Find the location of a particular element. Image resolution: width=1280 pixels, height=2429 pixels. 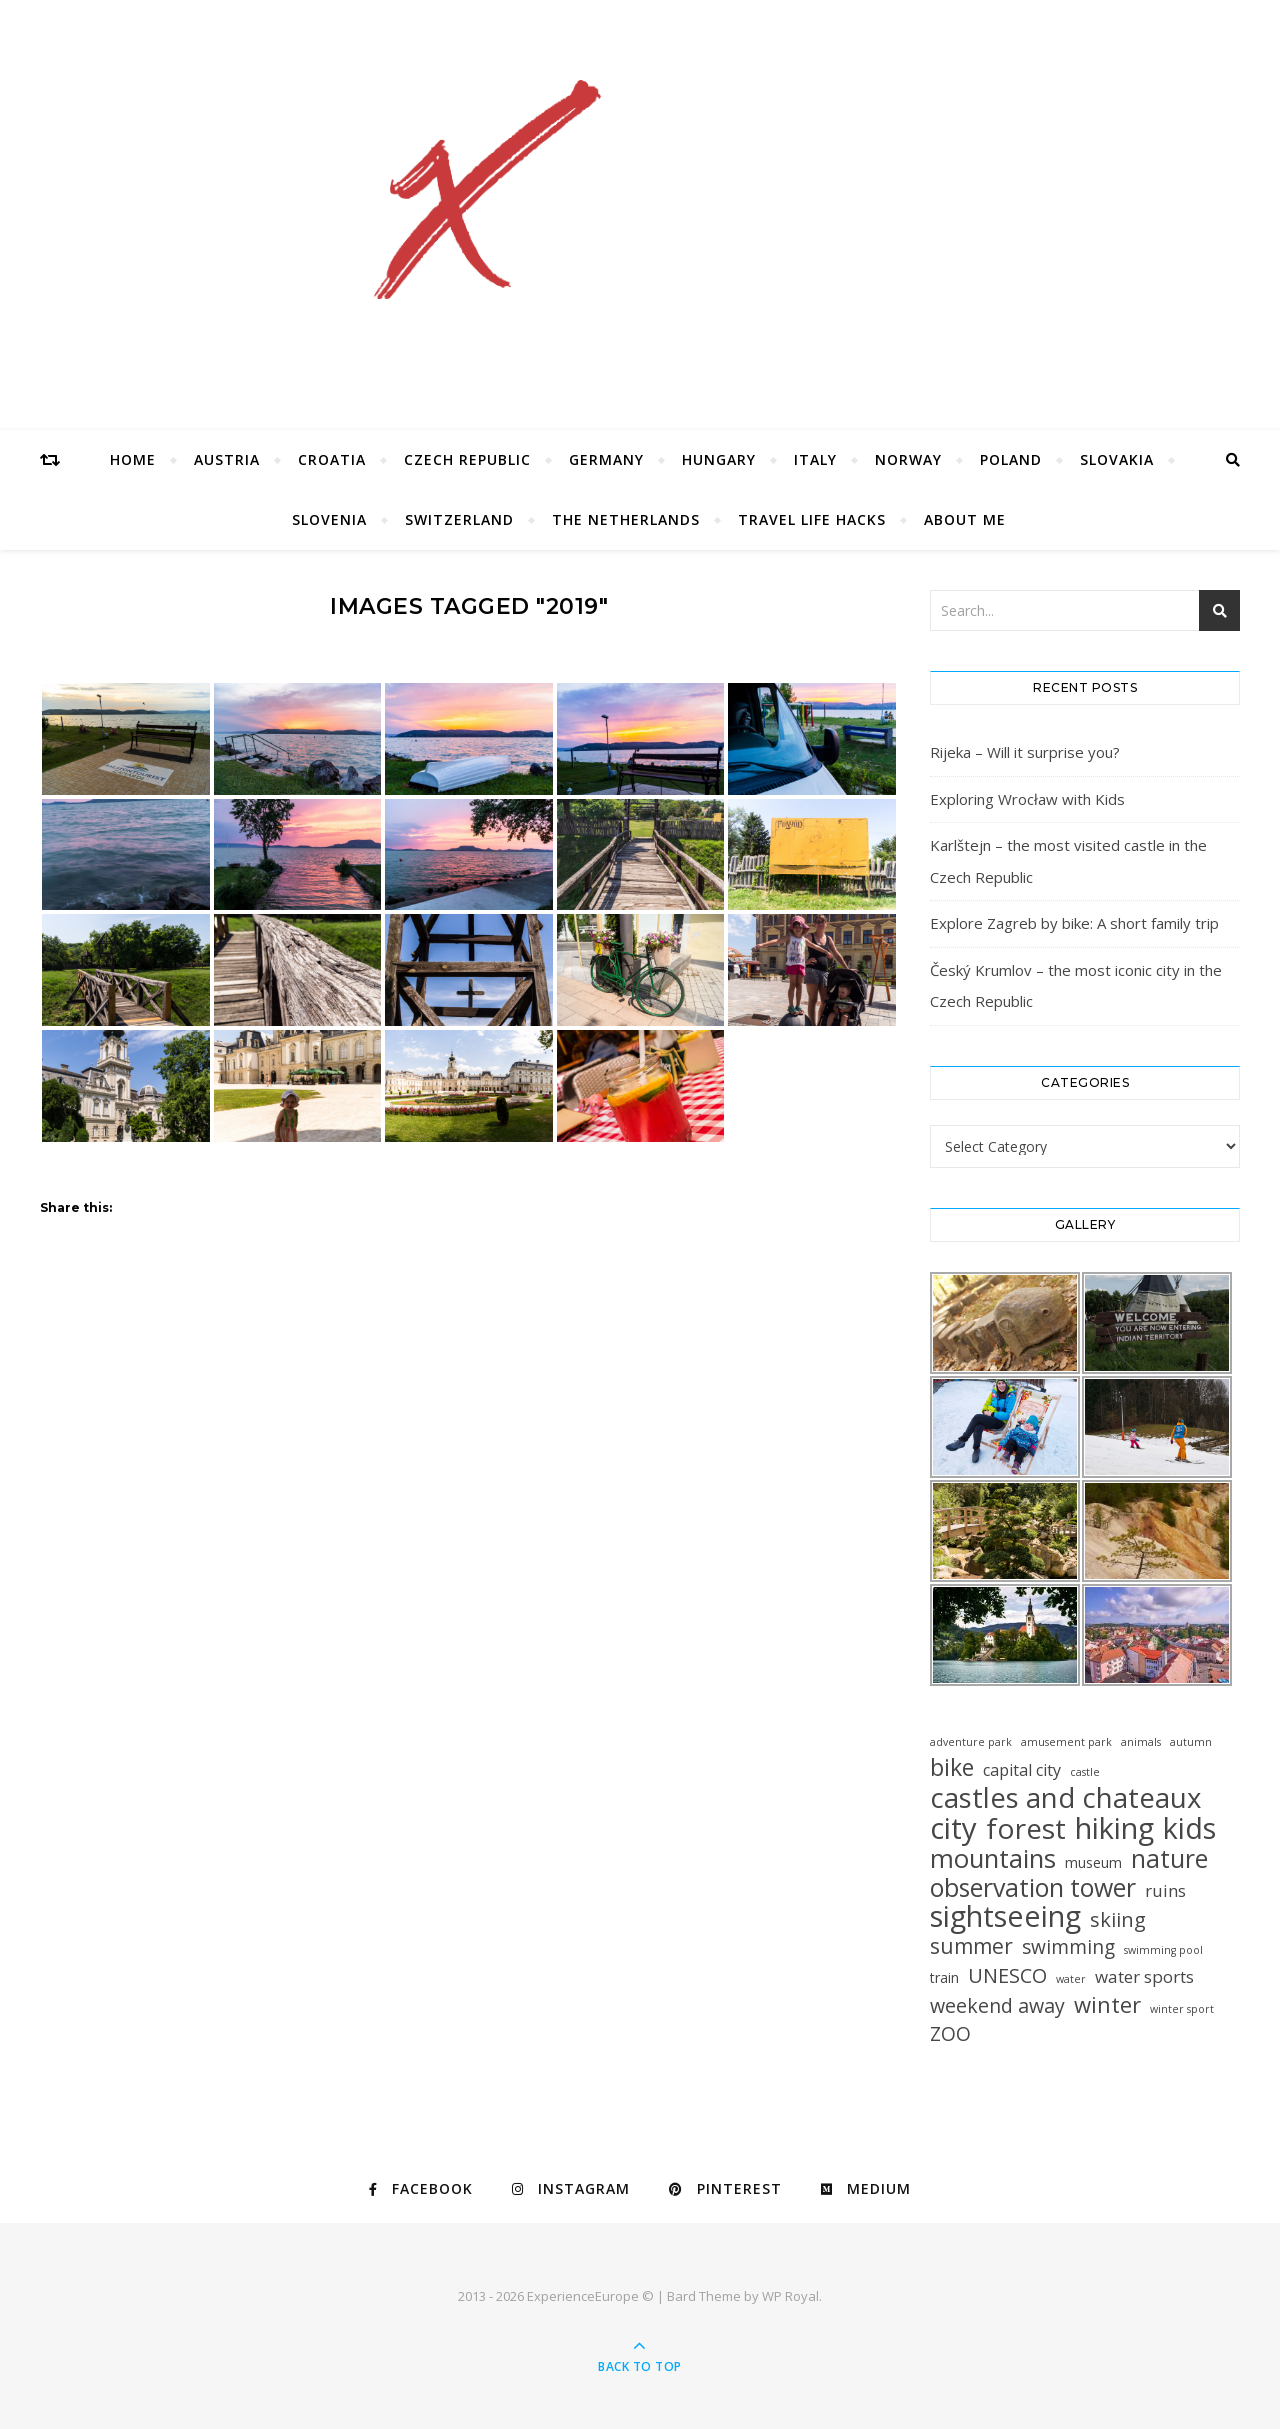

bike [bike (23 items)] is located at coordinates (952, 1767).